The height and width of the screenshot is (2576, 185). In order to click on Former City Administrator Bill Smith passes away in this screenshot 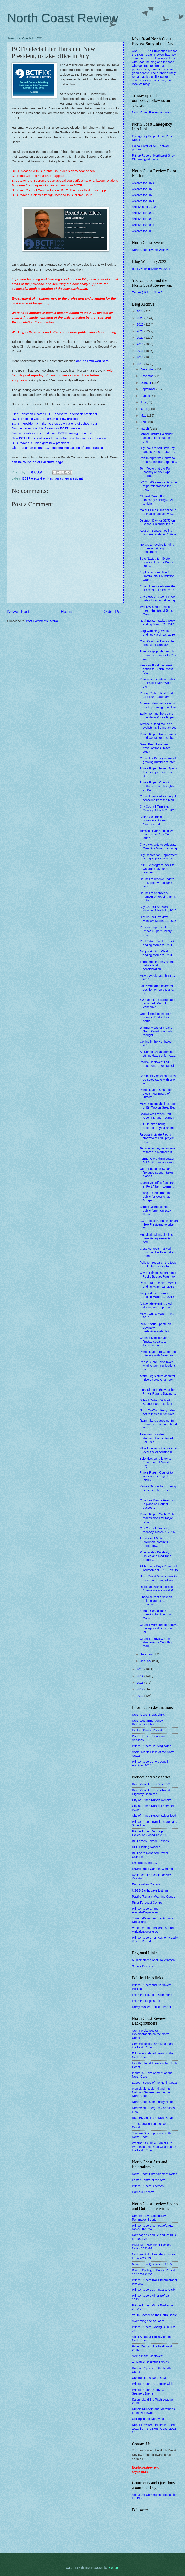, I will do `click(157, 1160)`.